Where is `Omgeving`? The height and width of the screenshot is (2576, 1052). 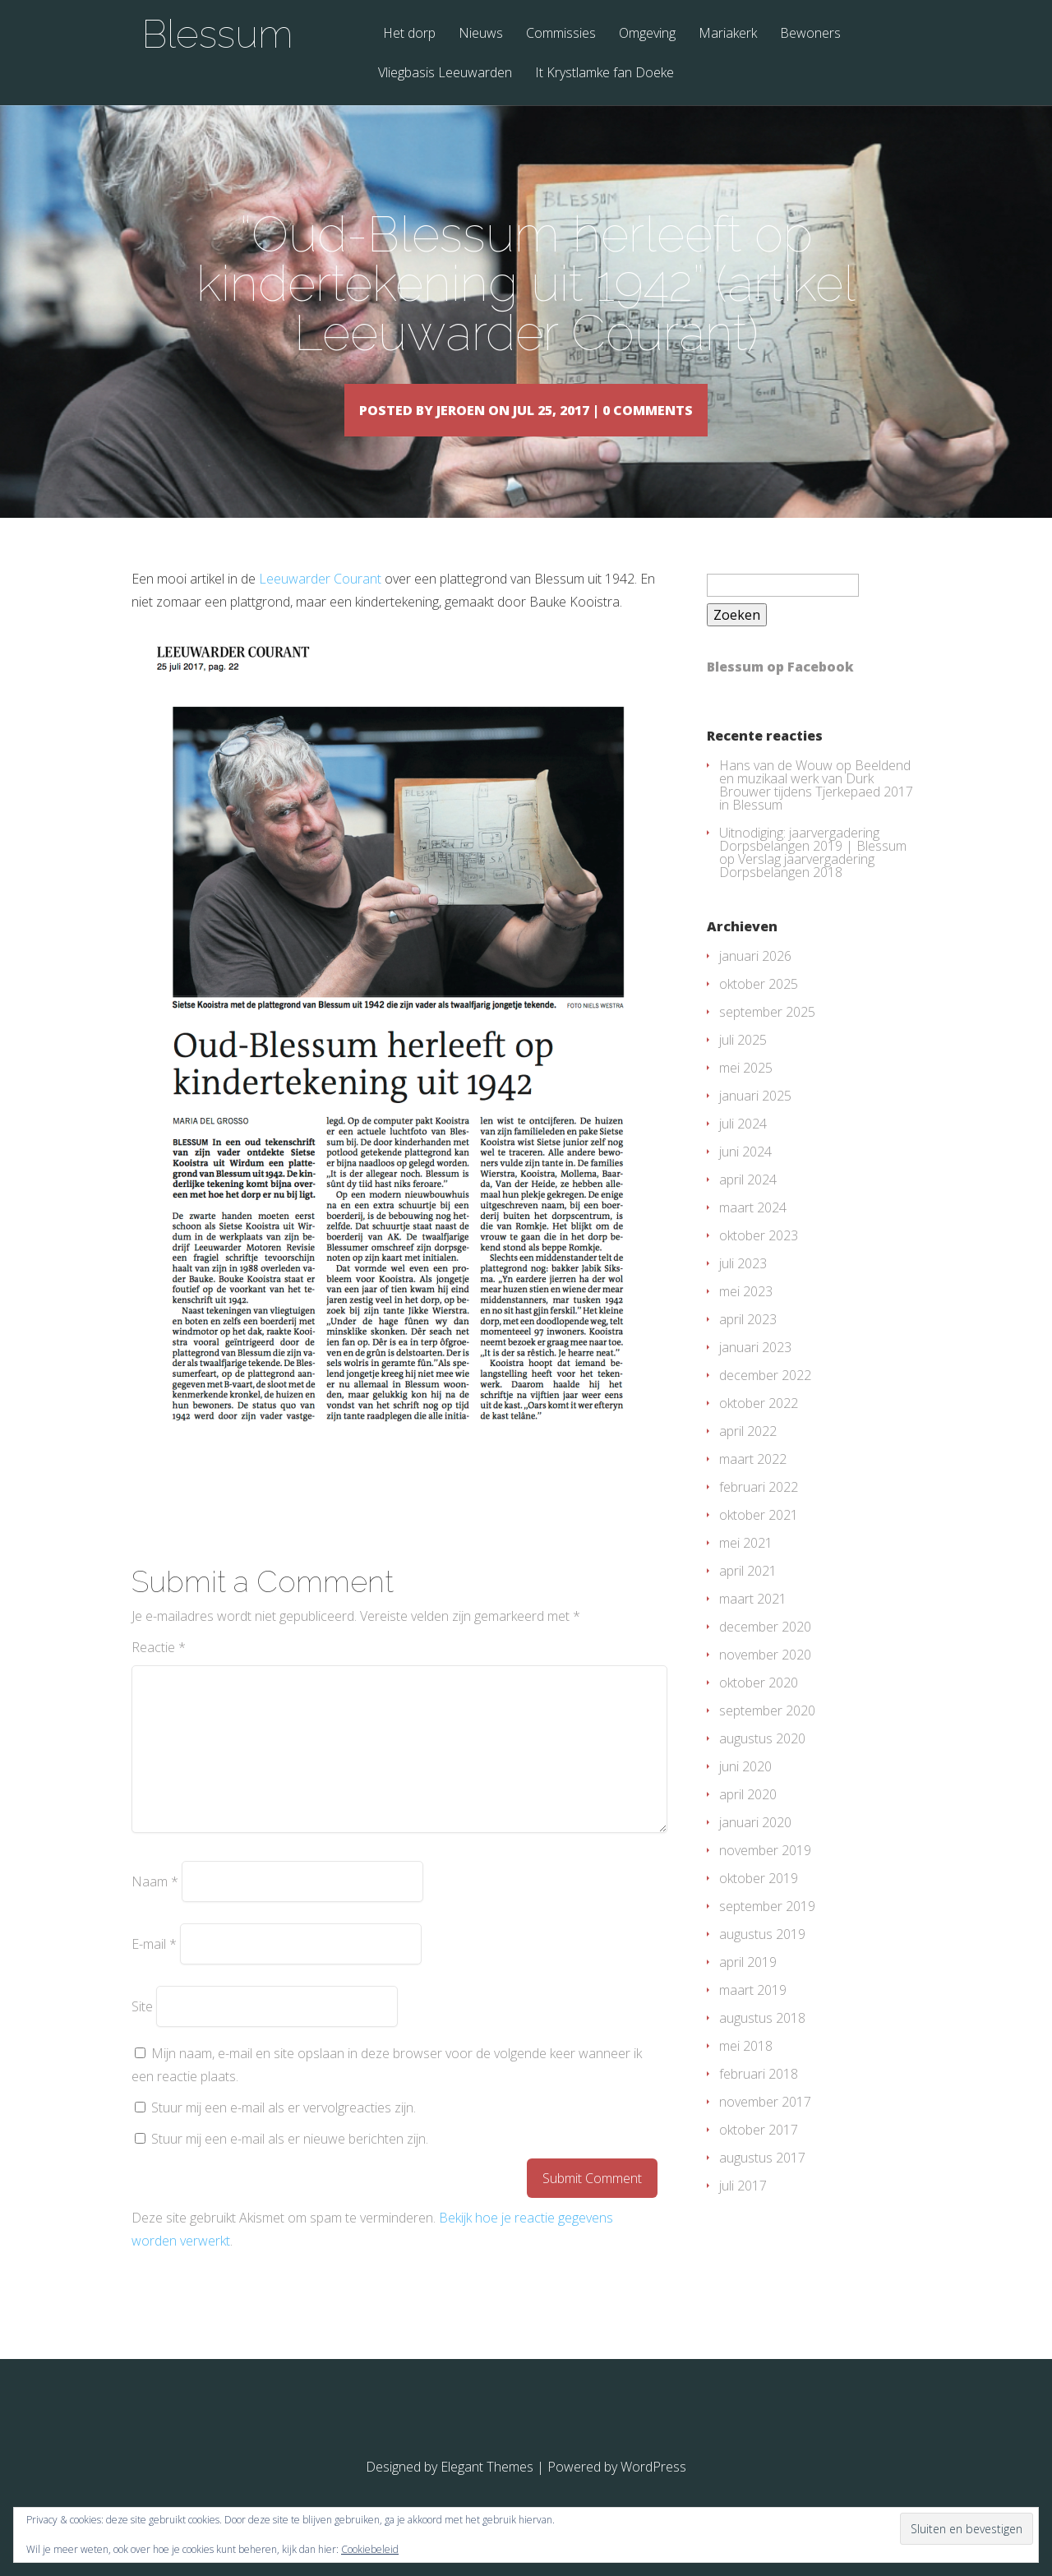 Omgeving is located at coordinates (647, 34).